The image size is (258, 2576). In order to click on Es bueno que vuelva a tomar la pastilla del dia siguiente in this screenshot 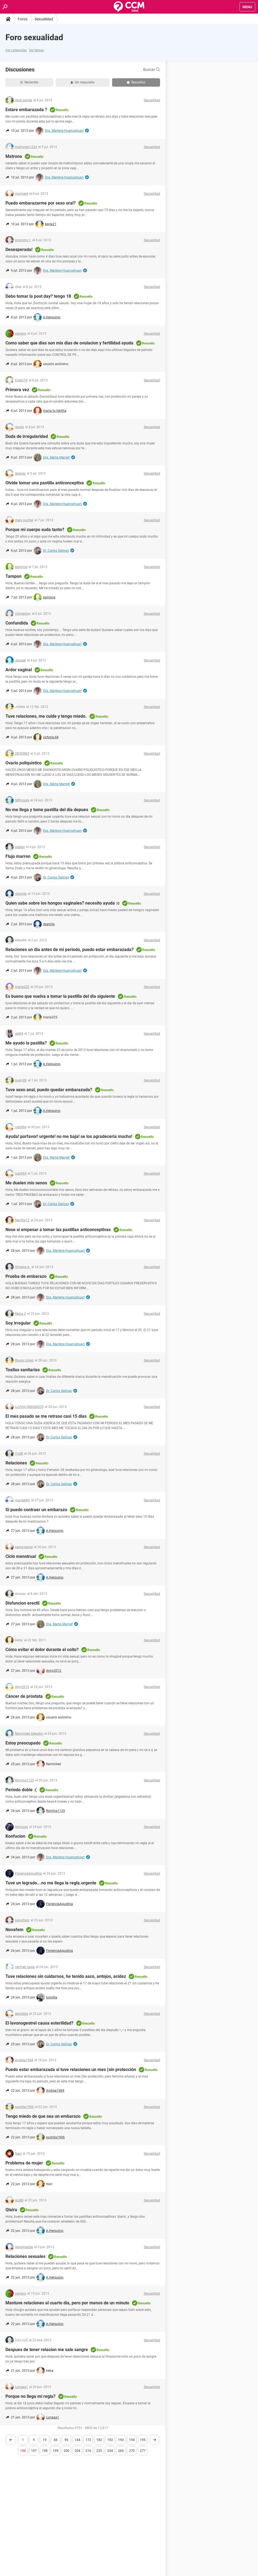, I will do `click(60, 996)`.